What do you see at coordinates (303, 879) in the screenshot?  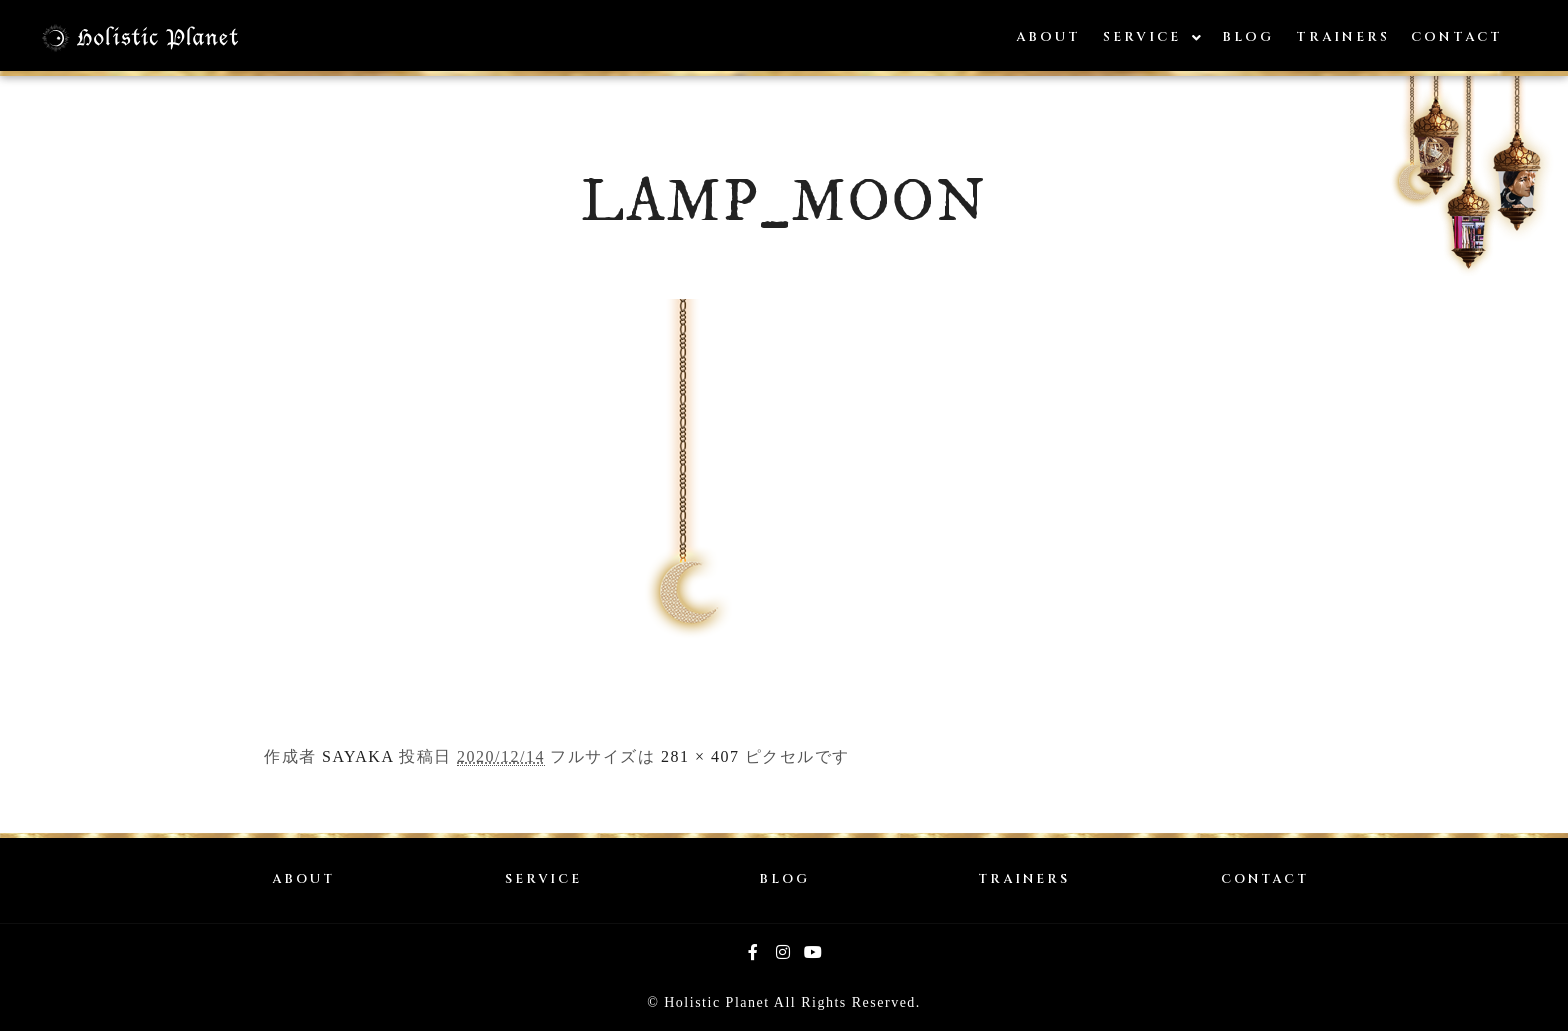 I see `ABOUT` at bounding box center [303, 879].